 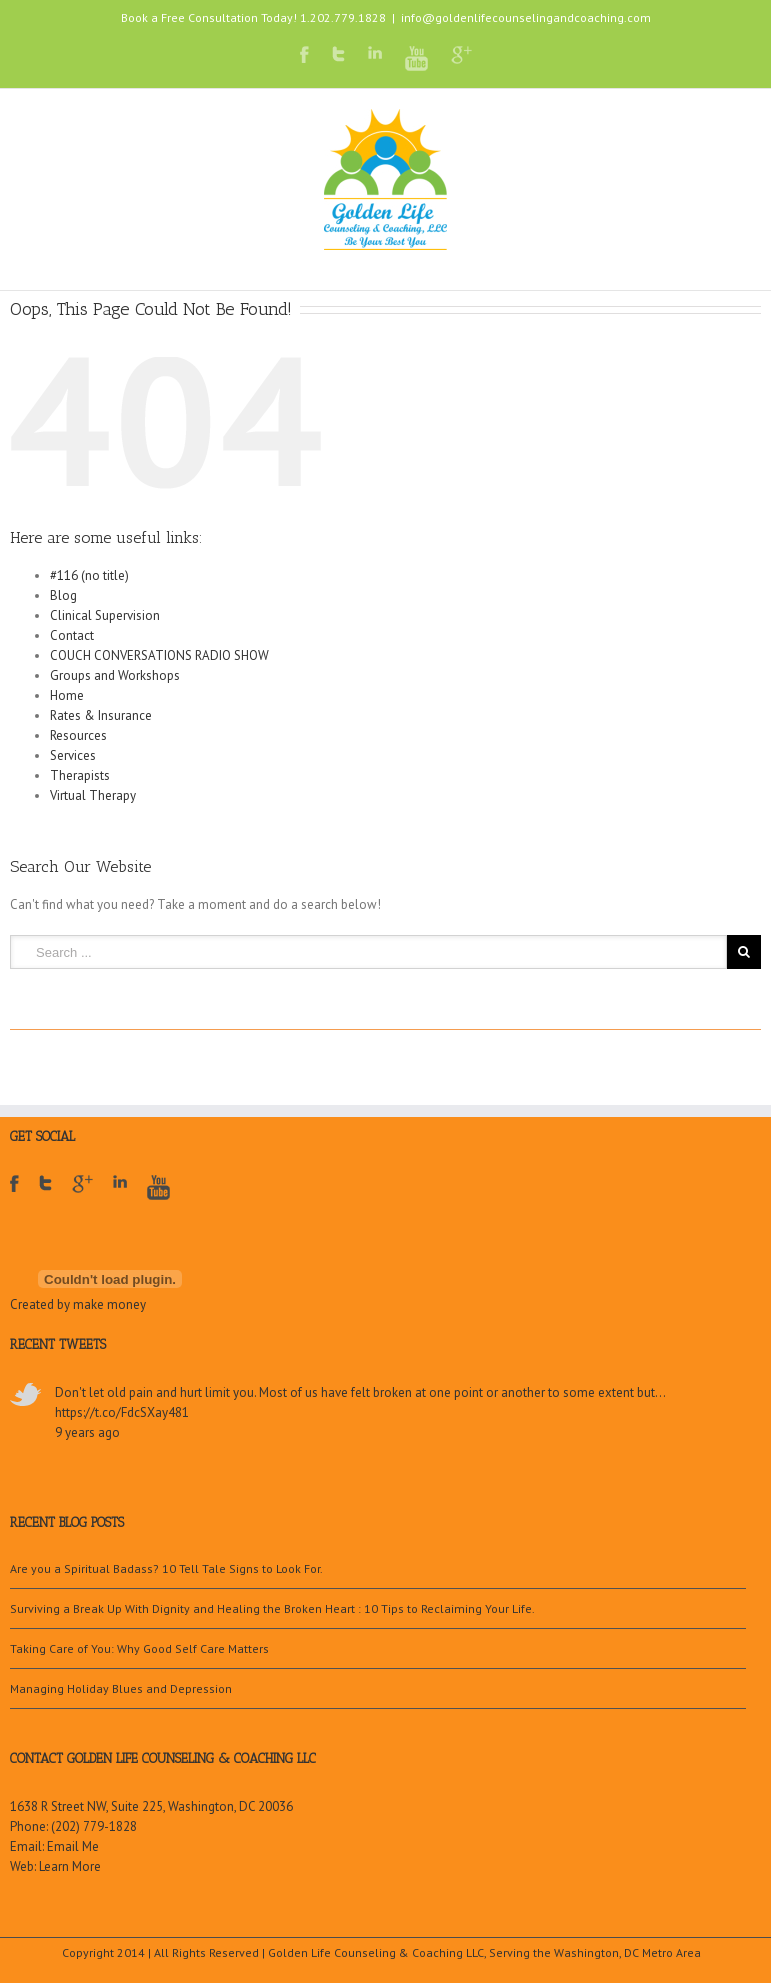 I want to click on Blog, so click(x=63, y=595).